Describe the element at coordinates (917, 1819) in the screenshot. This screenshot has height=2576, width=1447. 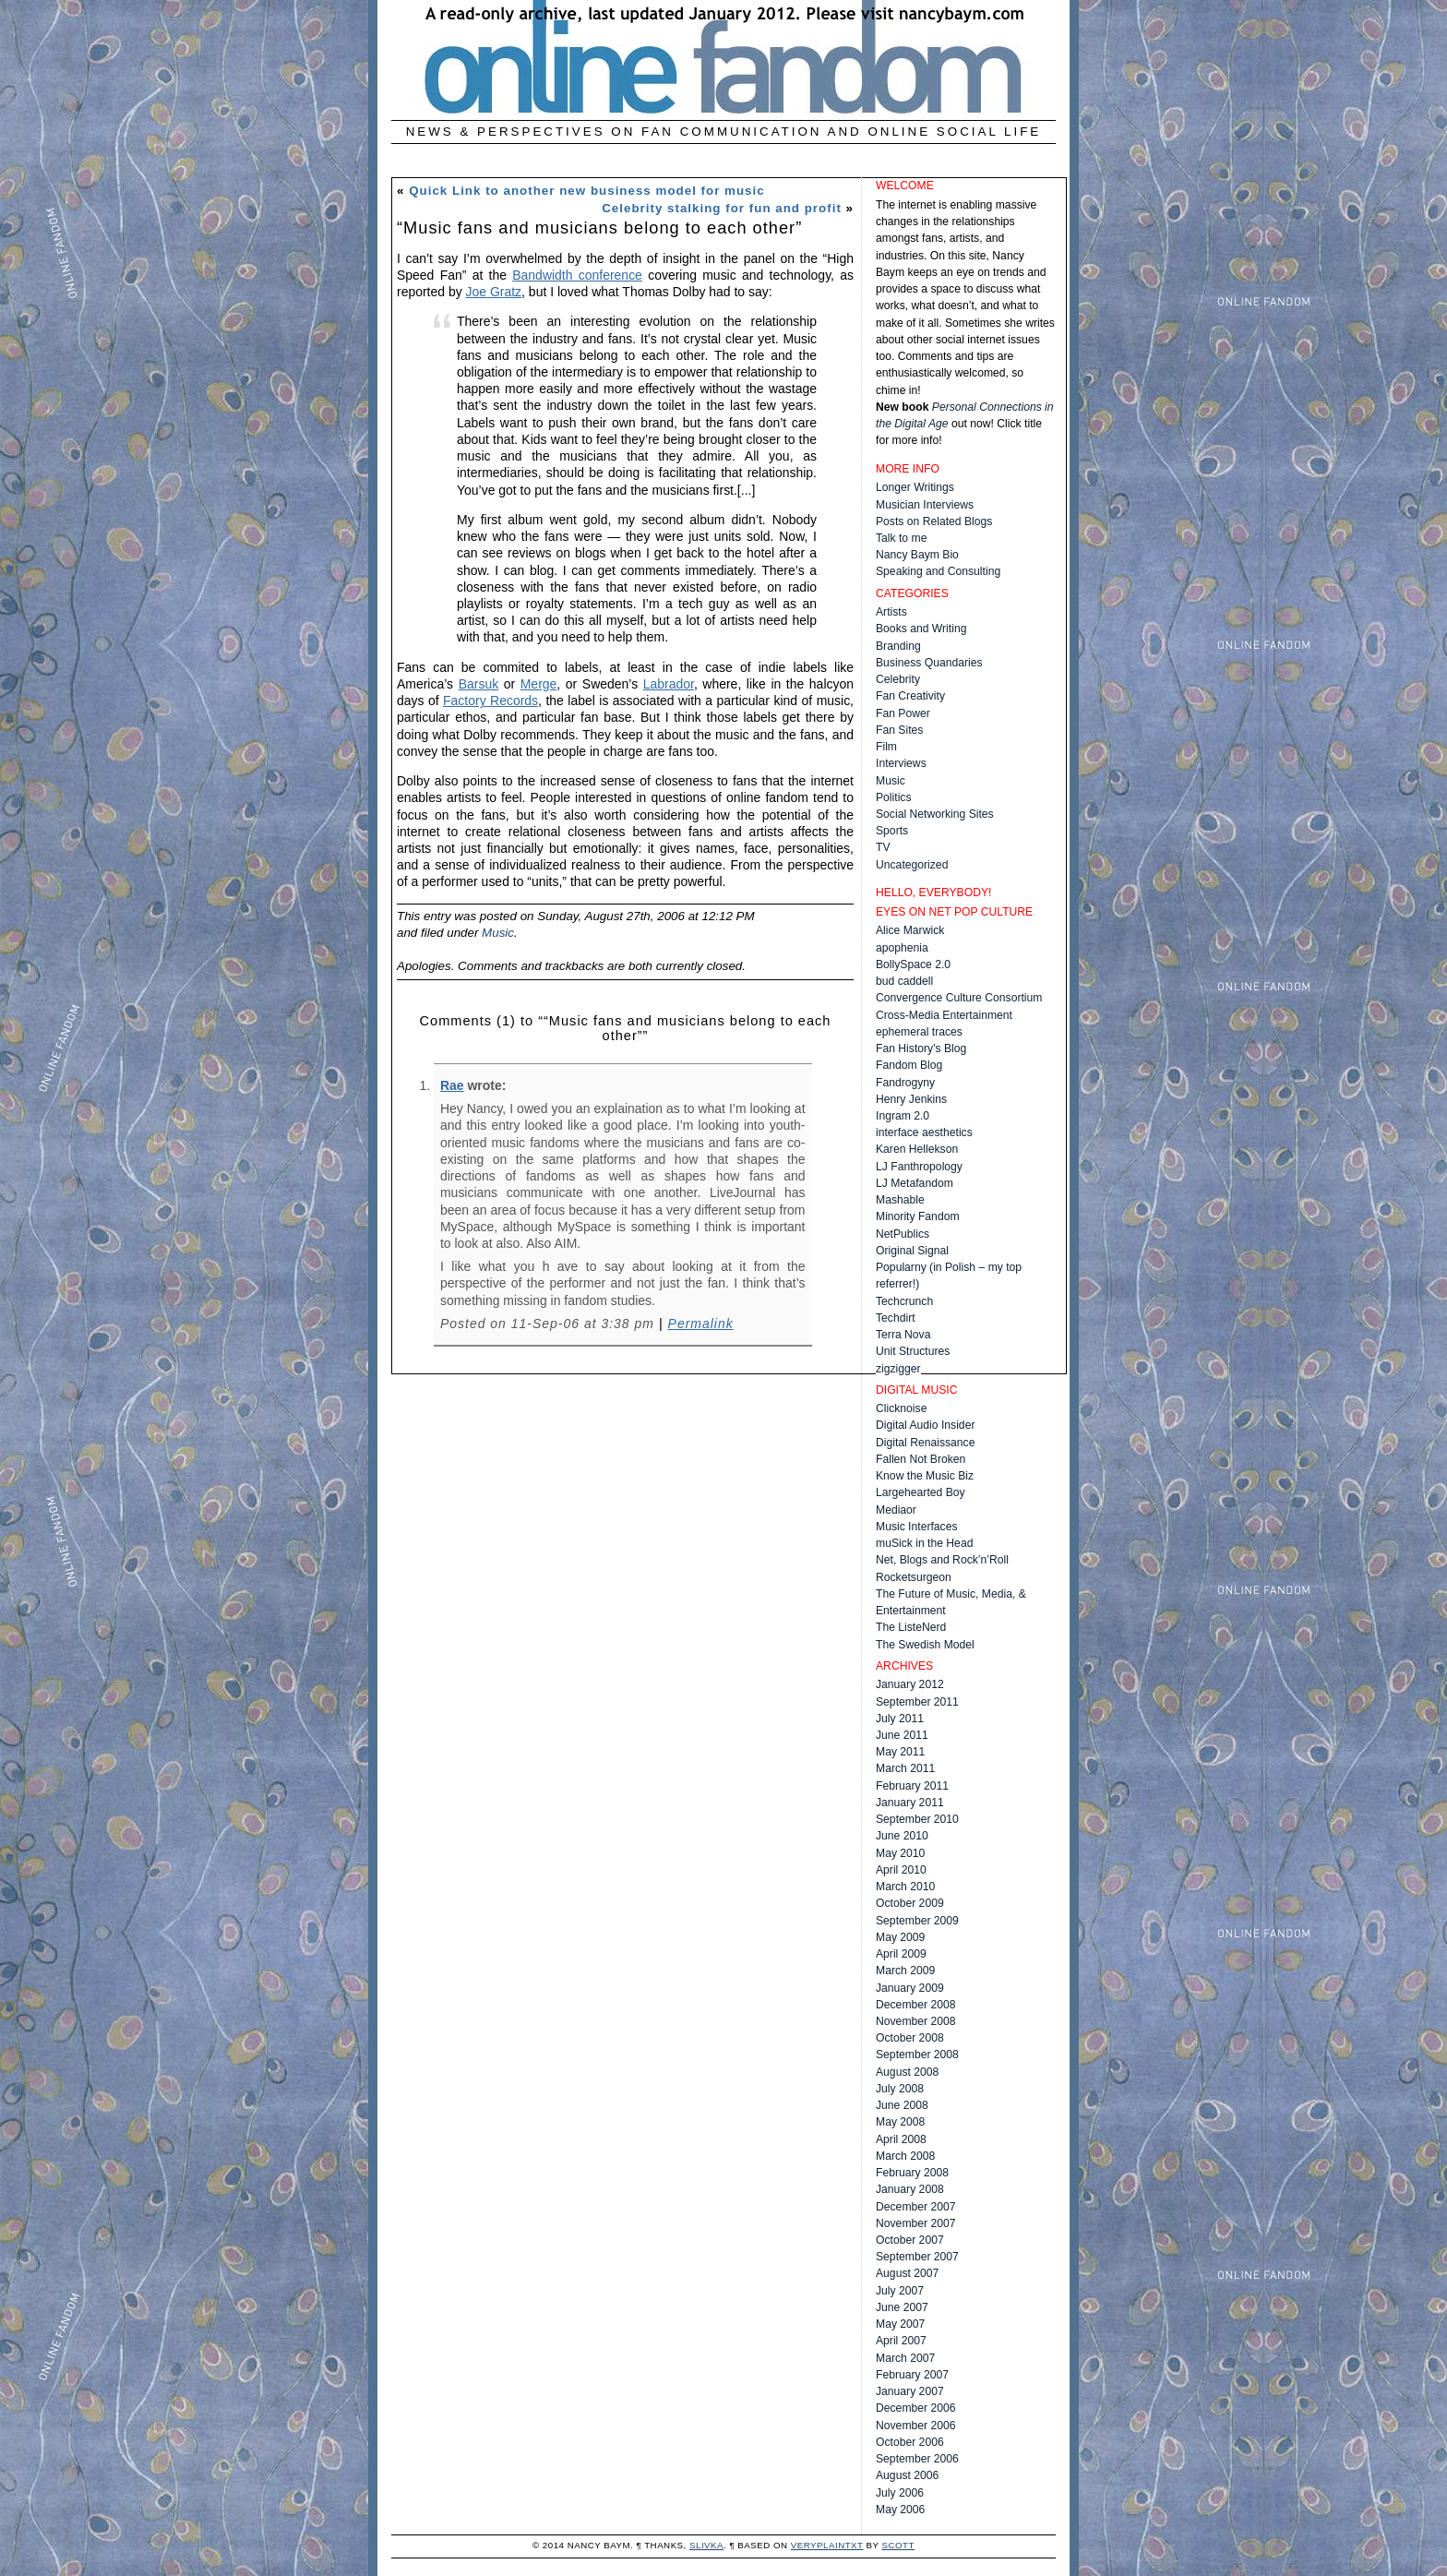
I see `September 2010` at that location.